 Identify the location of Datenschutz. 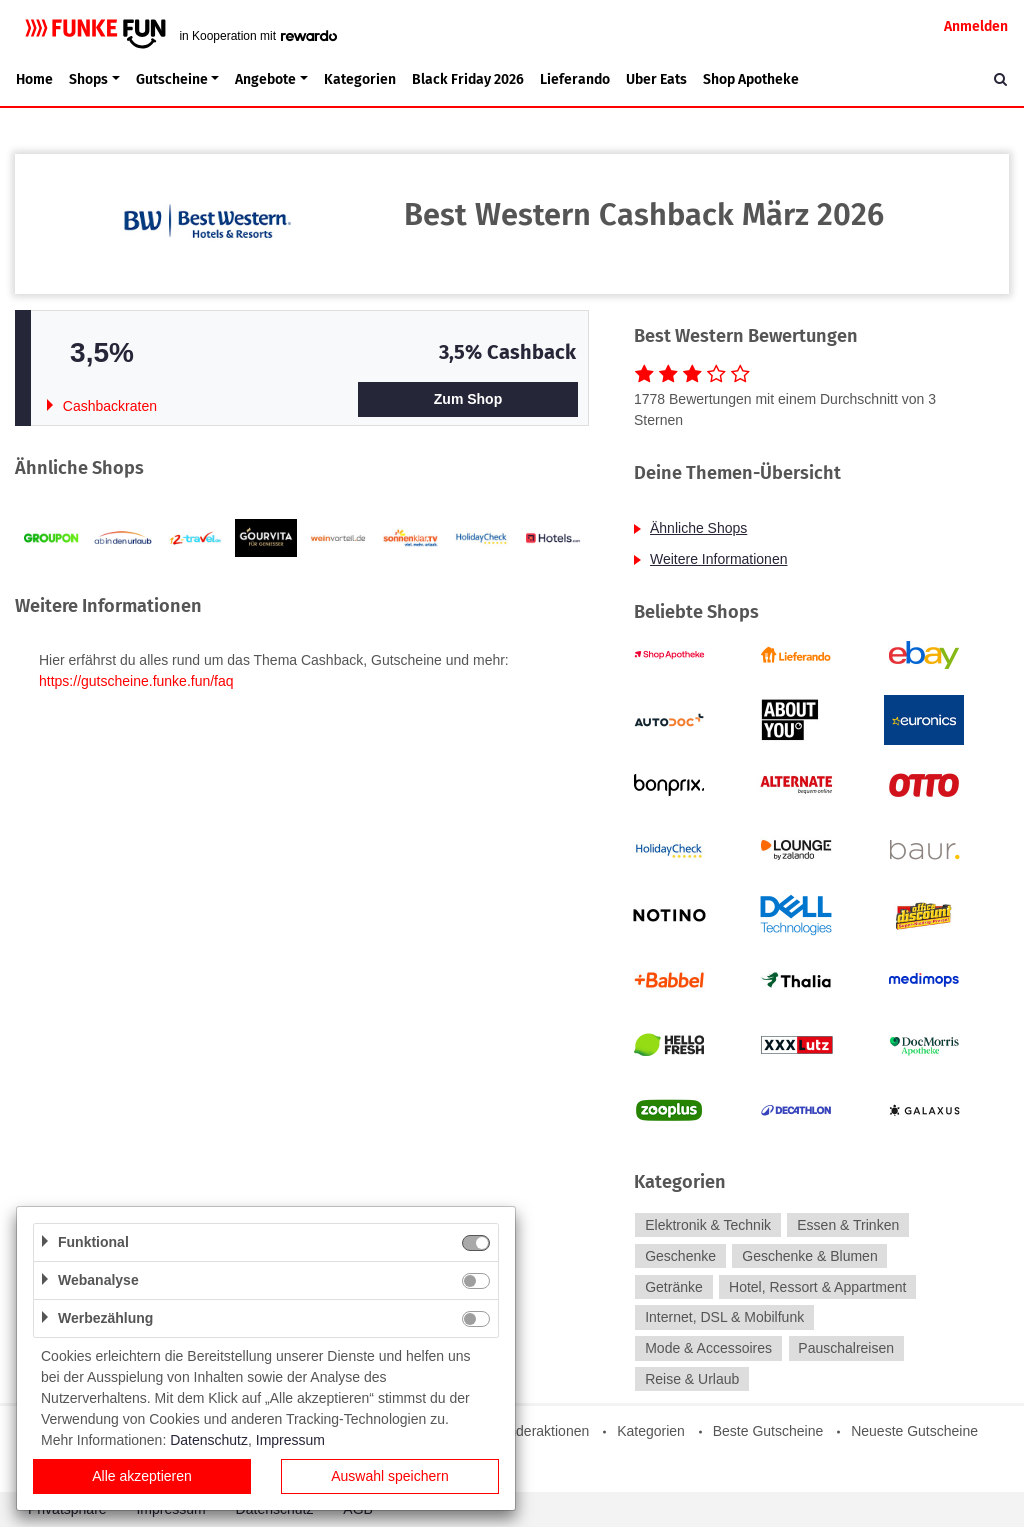
(209, 1440).